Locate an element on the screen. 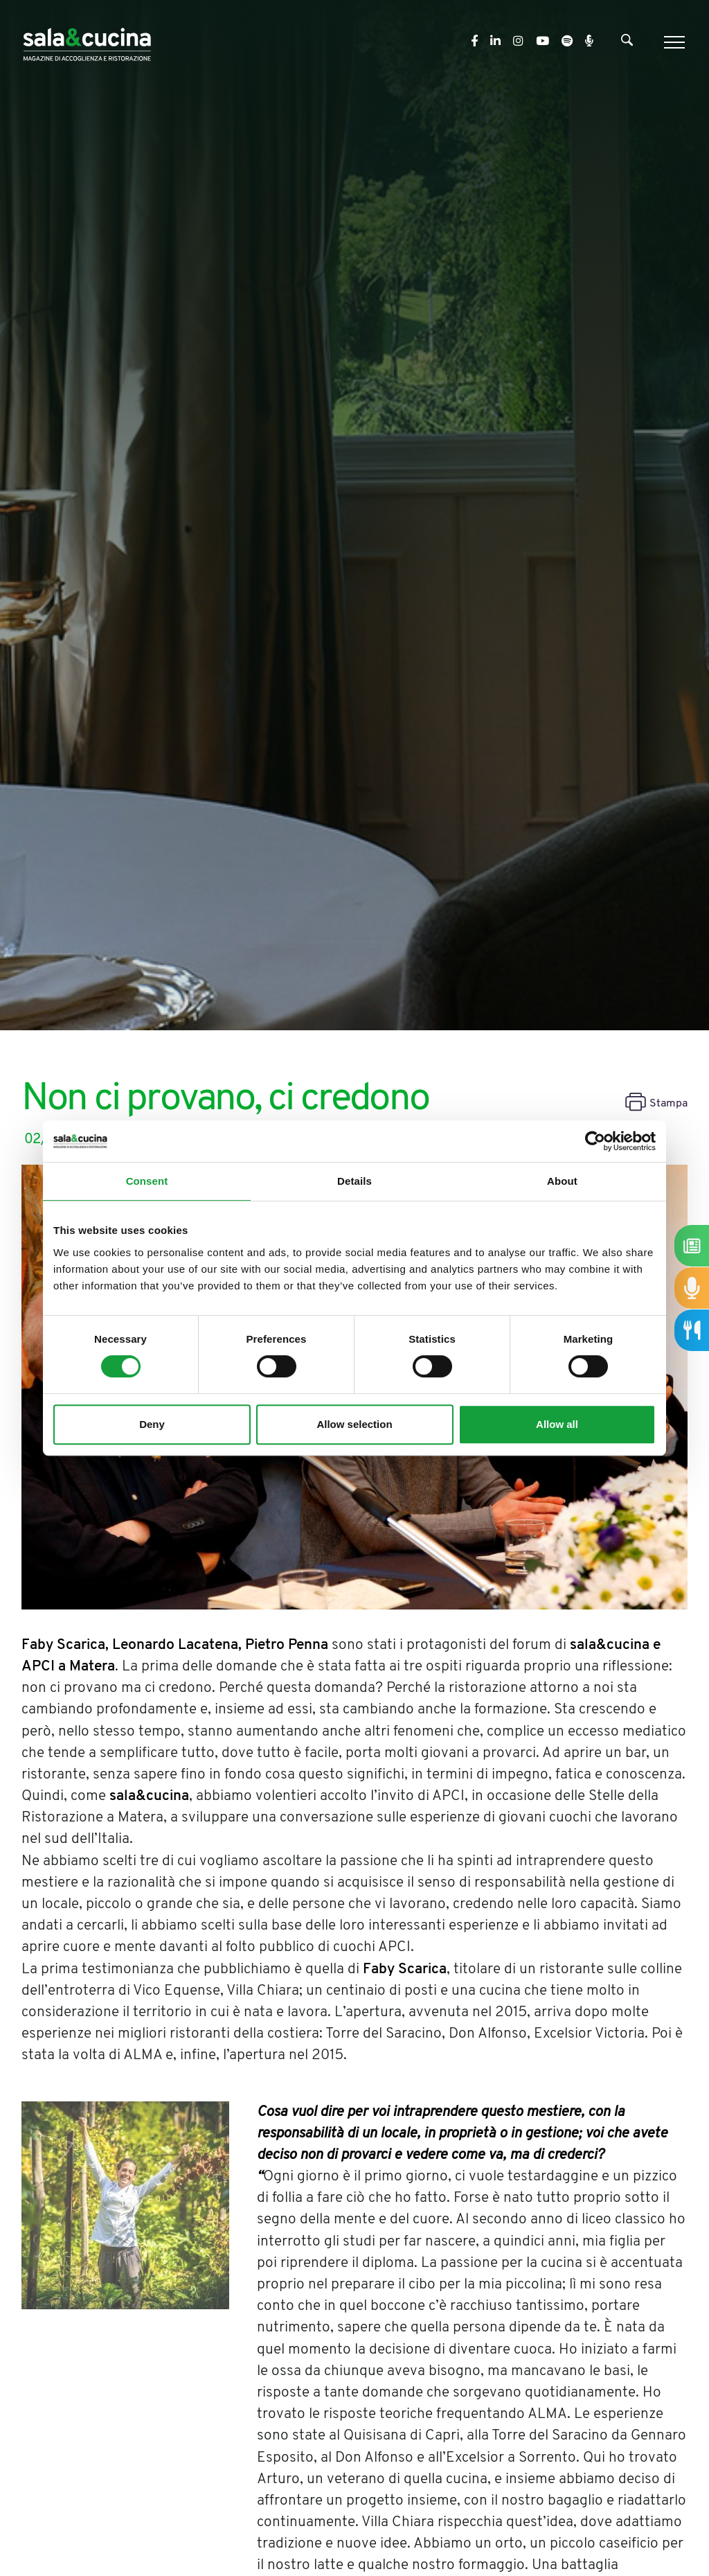 This screenshot has width=709, height=2576. [Menu] is located at coordinates (673, 42).